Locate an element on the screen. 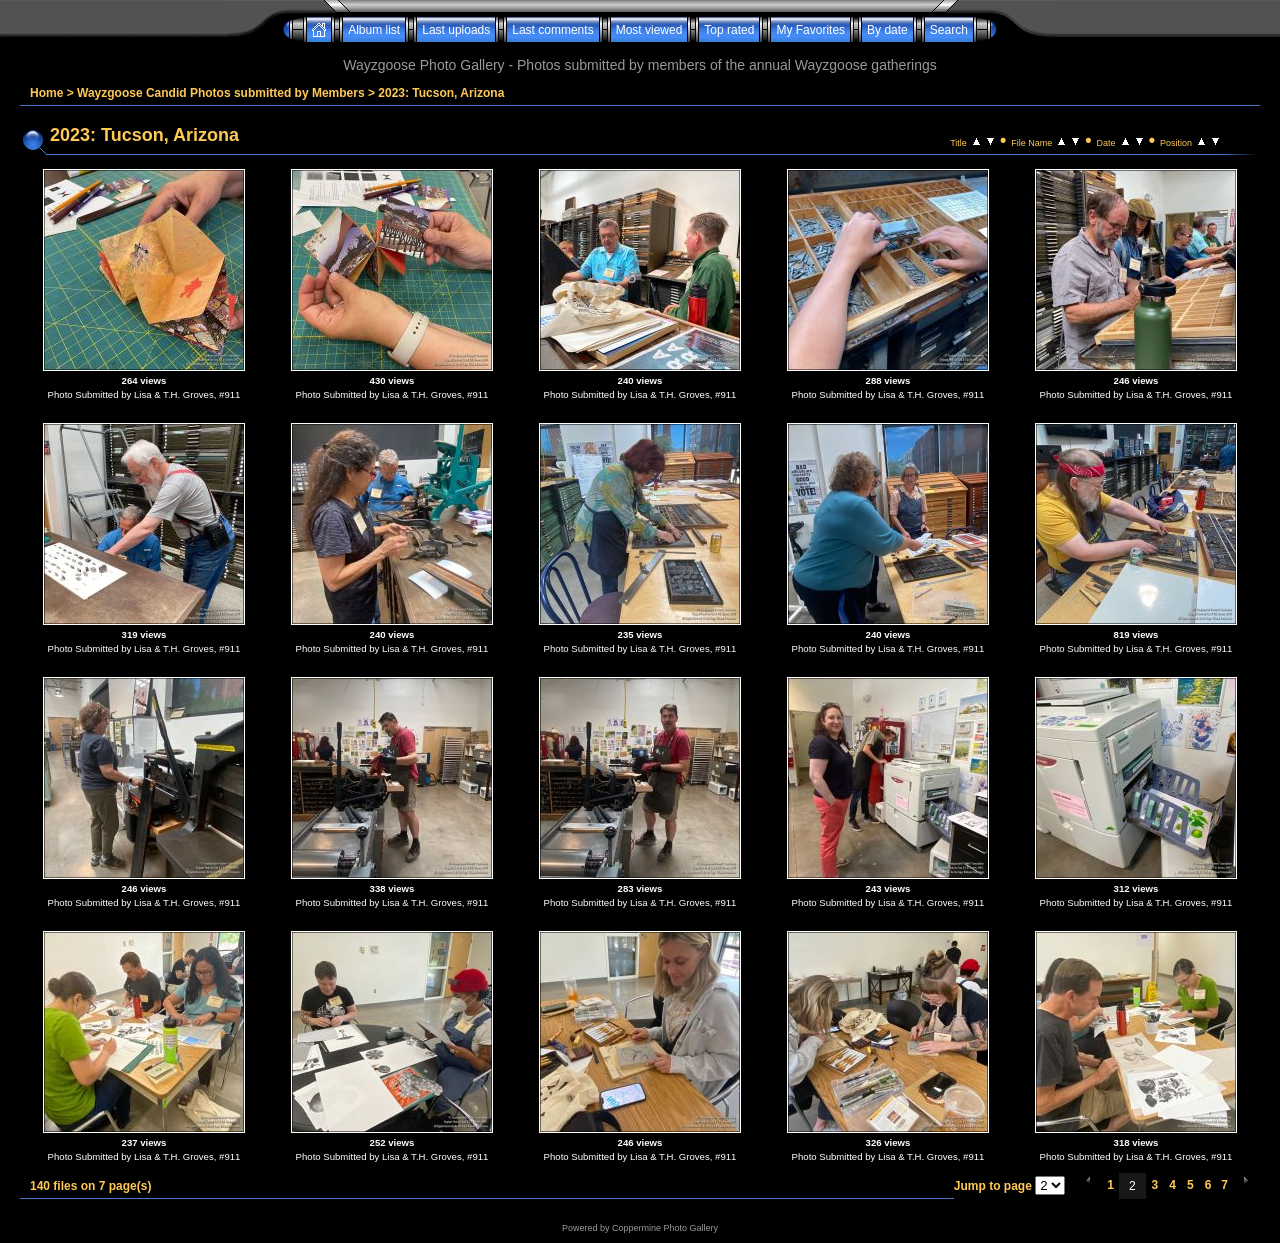  By date is located at coordinates (887, 30).